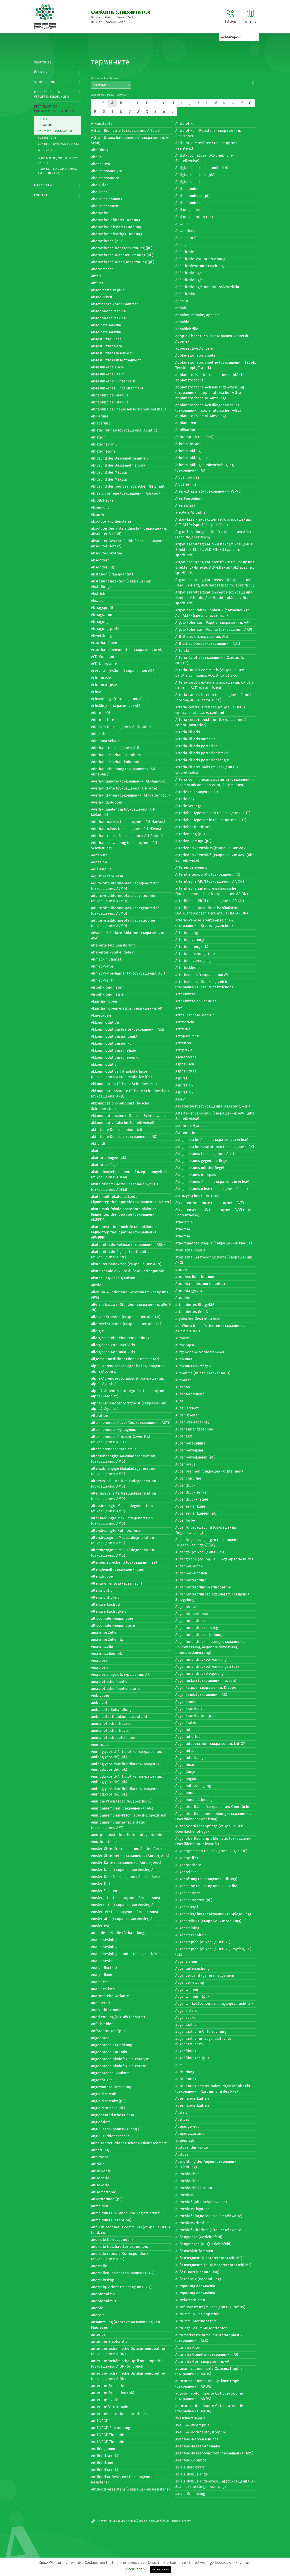 Image resolution: width=290 pixels, height=2576 pixels. Describe the element at coordinates (185, 1464) in the screenshot. I see `Augenbraue` at that location.